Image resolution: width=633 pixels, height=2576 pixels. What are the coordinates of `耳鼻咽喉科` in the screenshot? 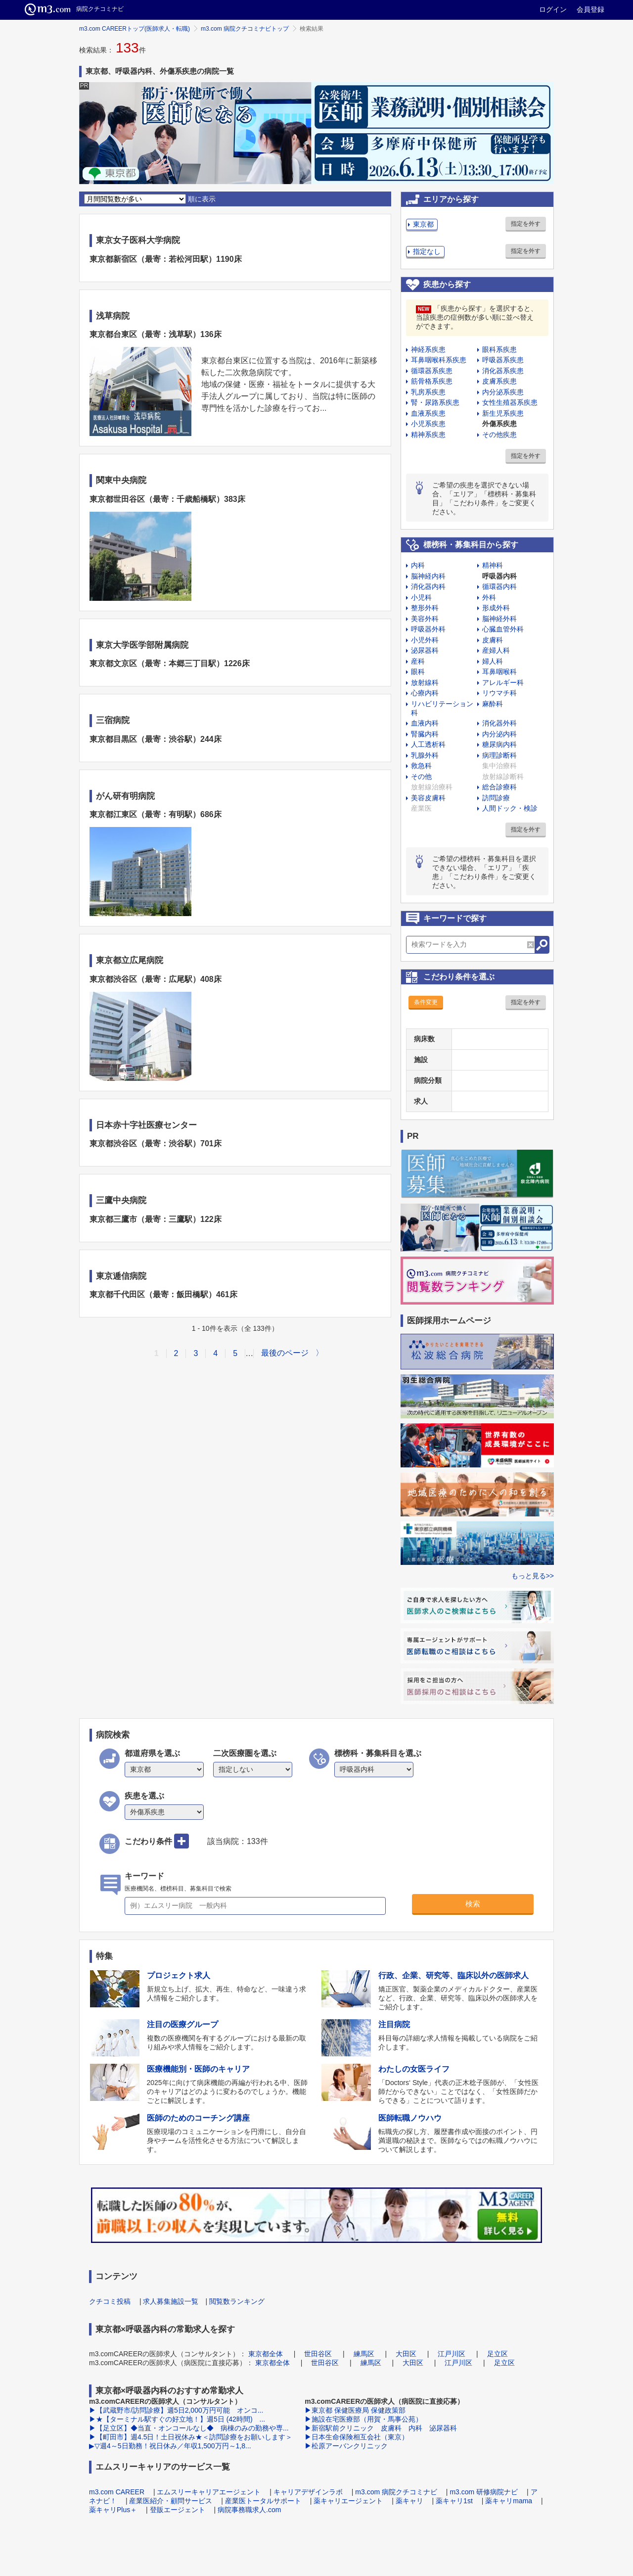 It's located at (499, 672).